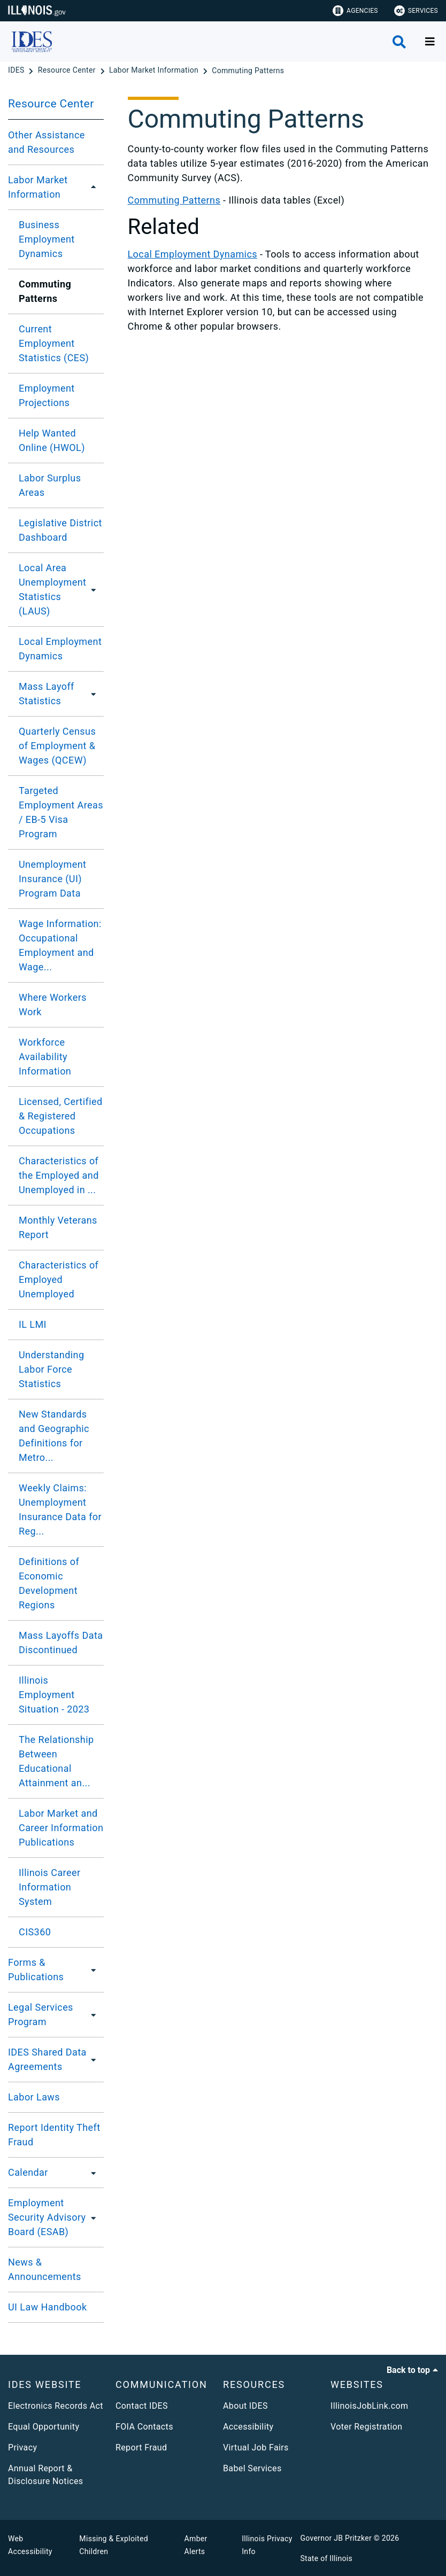  I want to click on Employment Security Advisory Board (ESAB), so click(47, 2217).